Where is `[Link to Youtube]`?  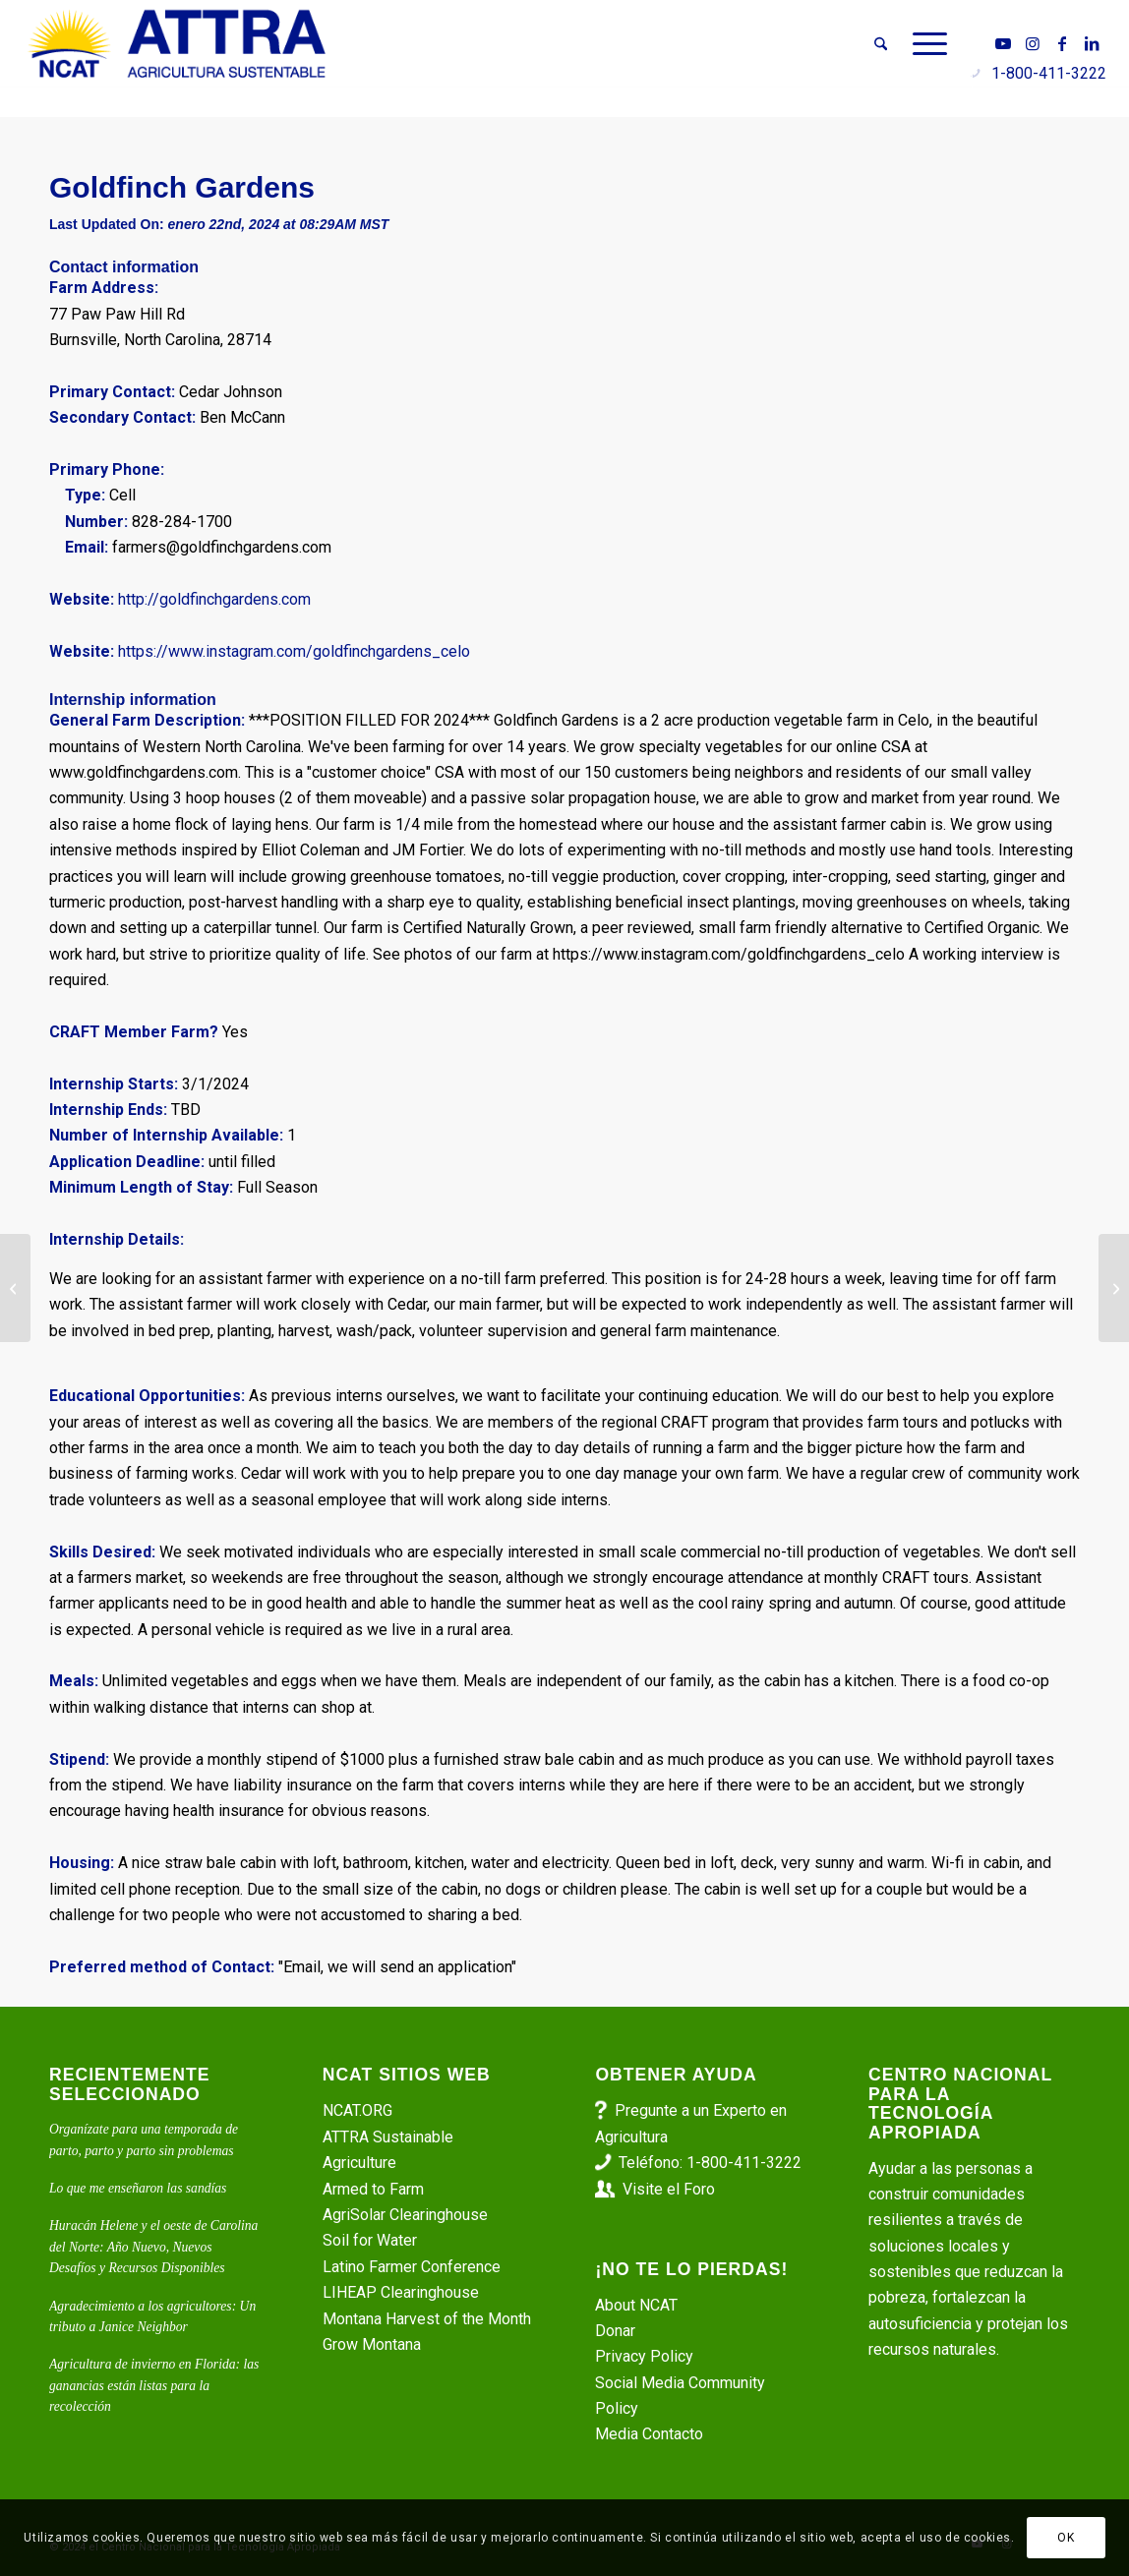
[Link to Youtube] is located at coordinates (1003, 43).